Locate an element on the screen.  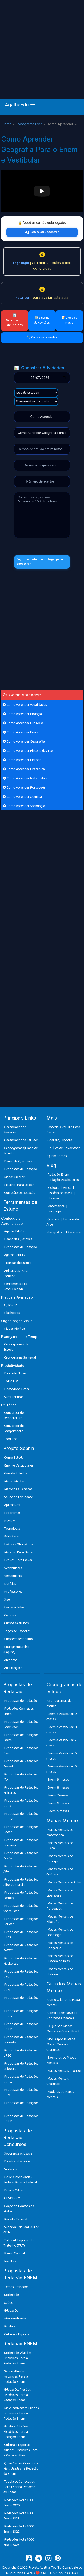
Mapas Mentais de Geografia is located at coordinates (59, 1945).